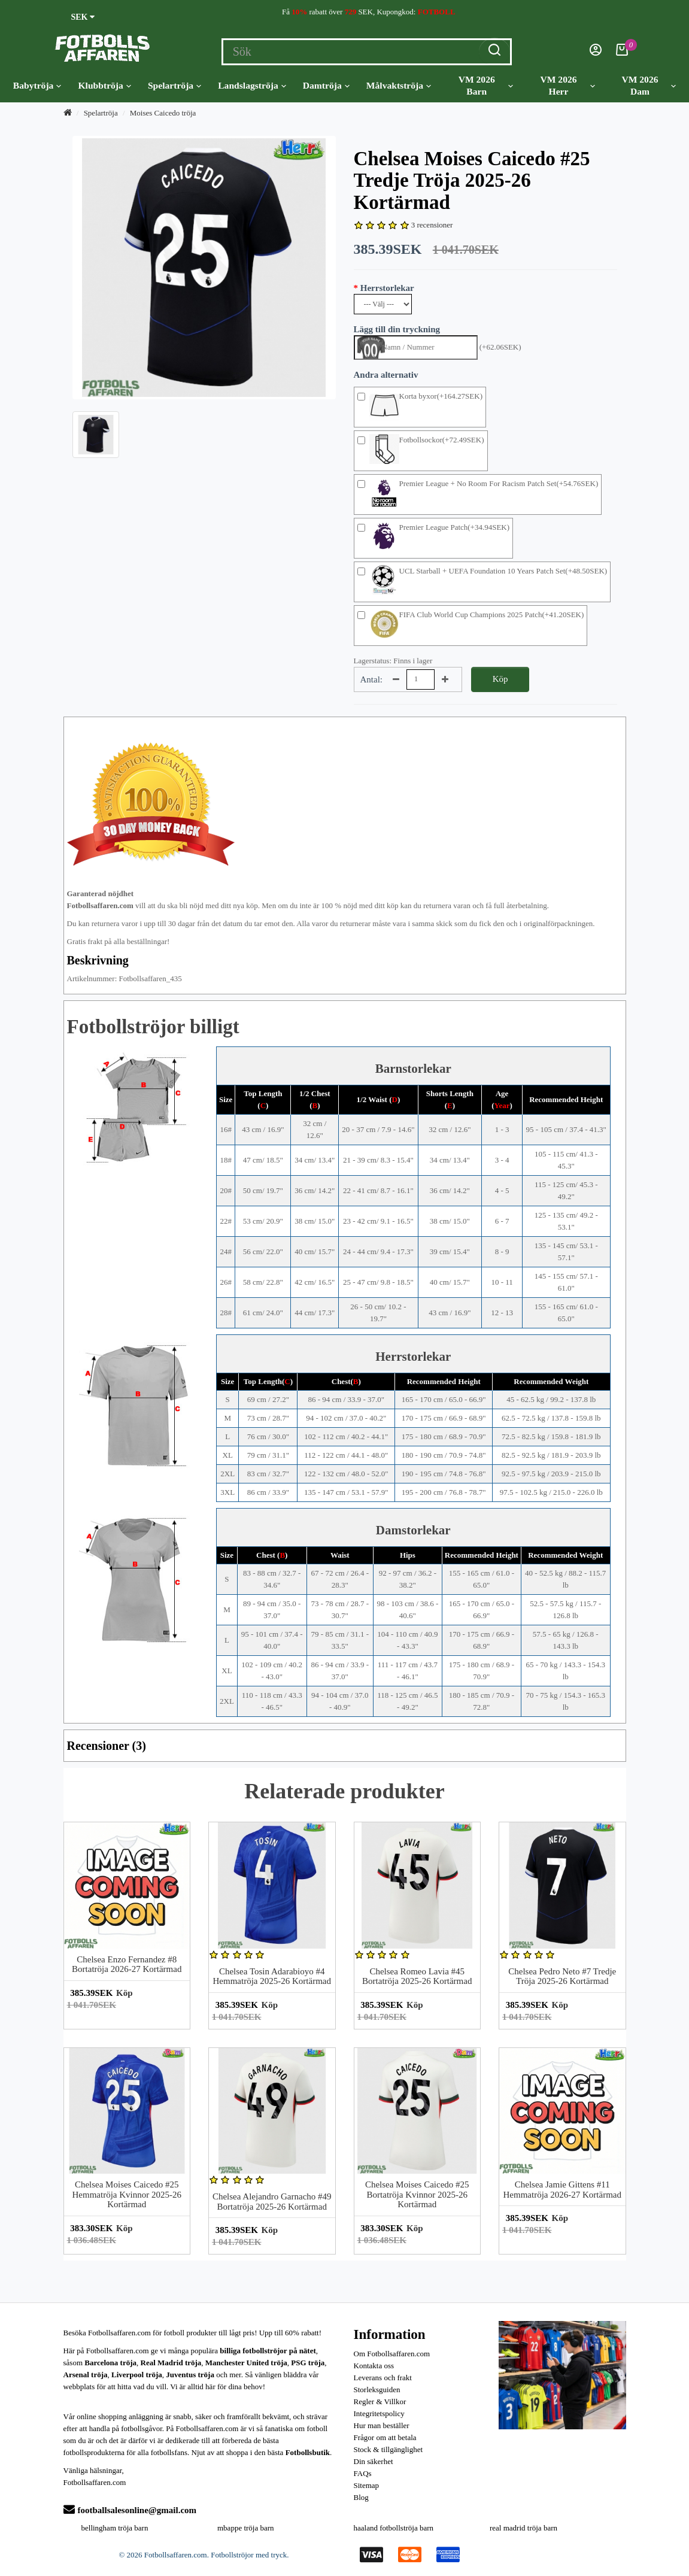  I want to click on Din säkerhet, so click(373, 2461).